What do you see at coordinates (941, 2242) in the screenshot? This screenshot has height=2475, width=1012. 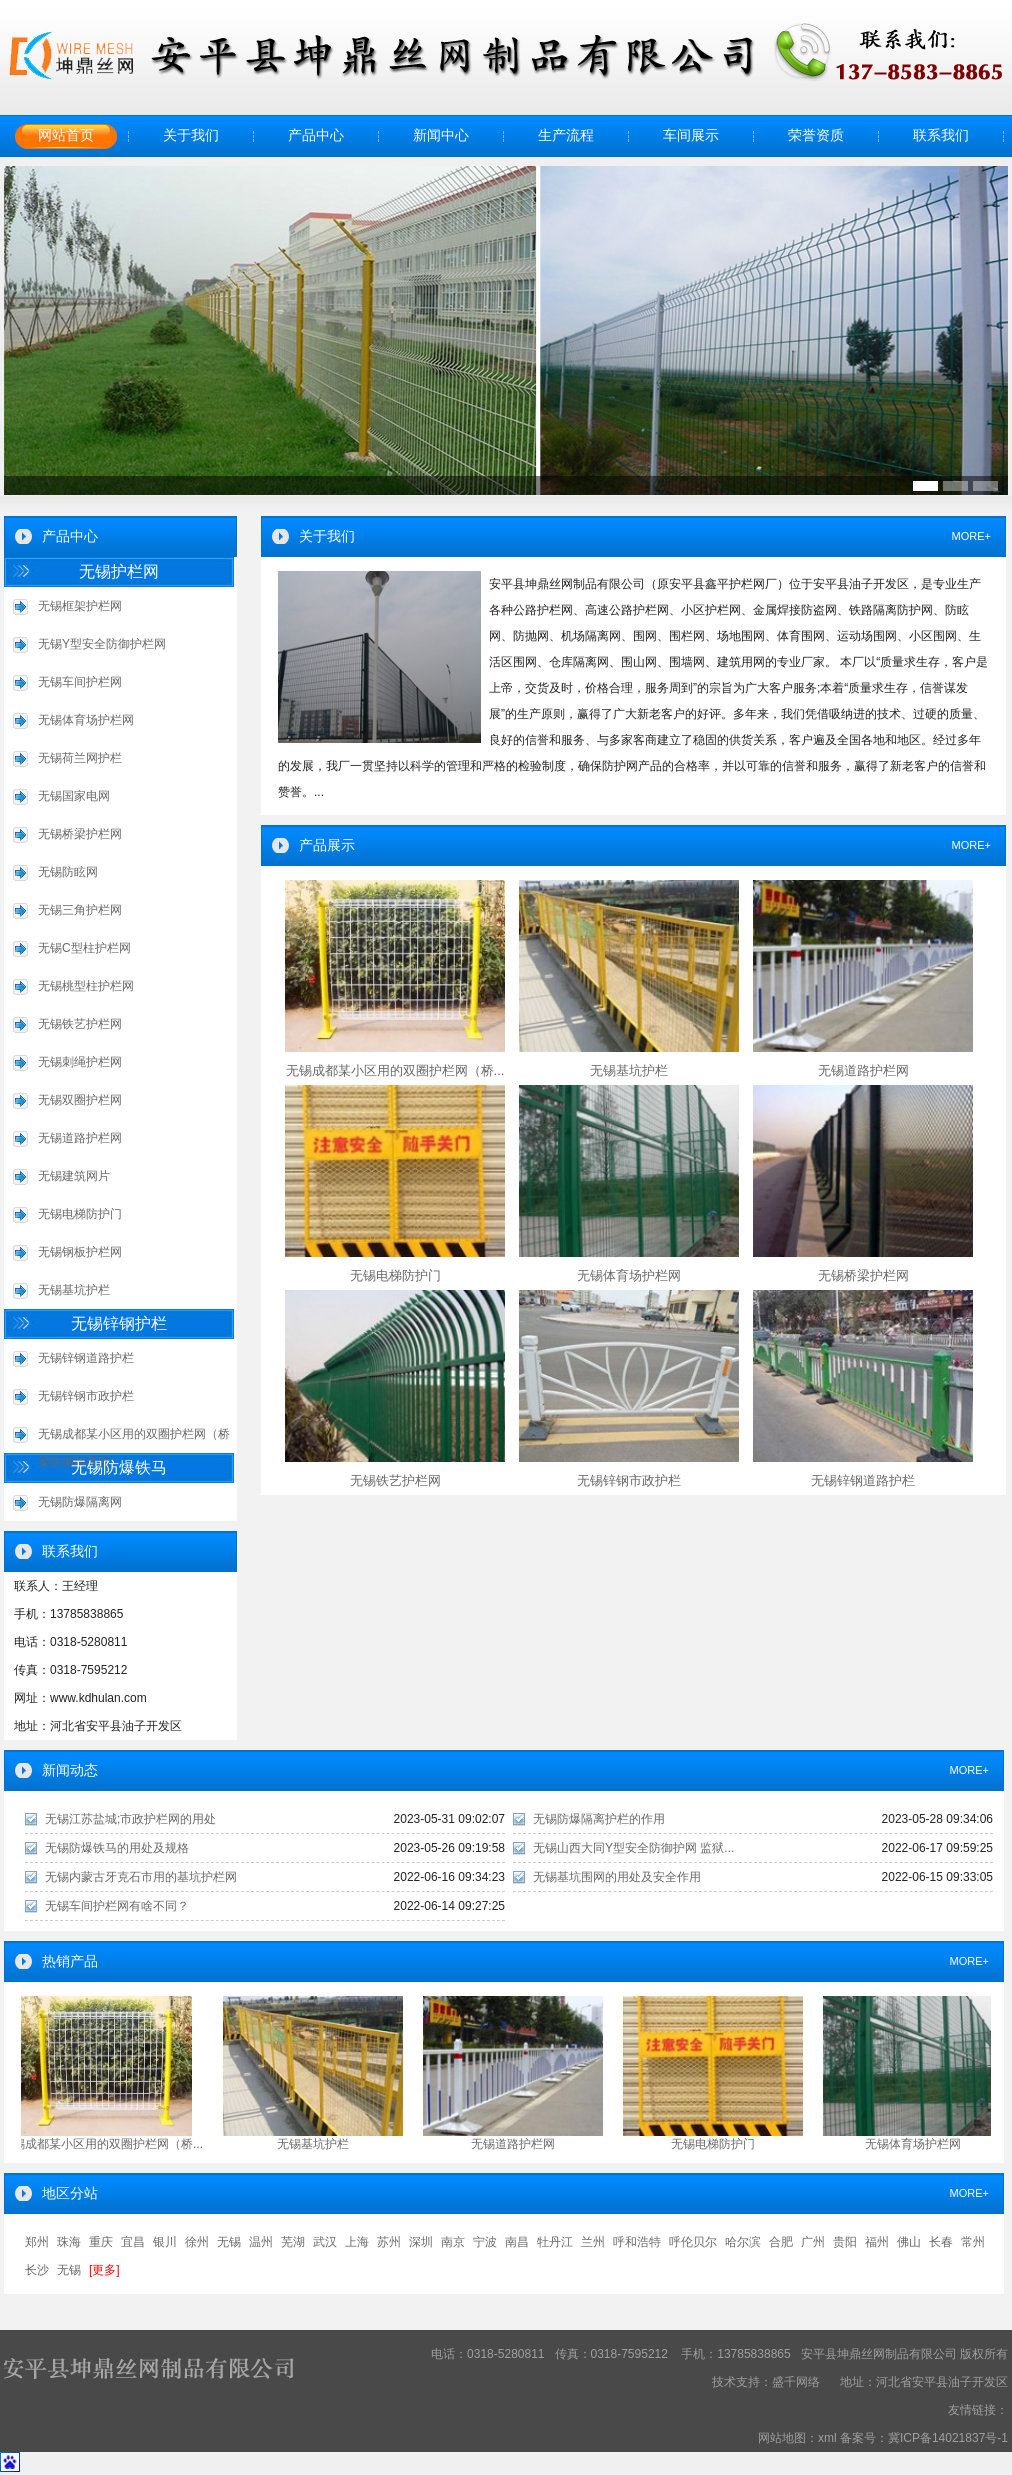 I see `长春` at bounding box center [941, 2242].